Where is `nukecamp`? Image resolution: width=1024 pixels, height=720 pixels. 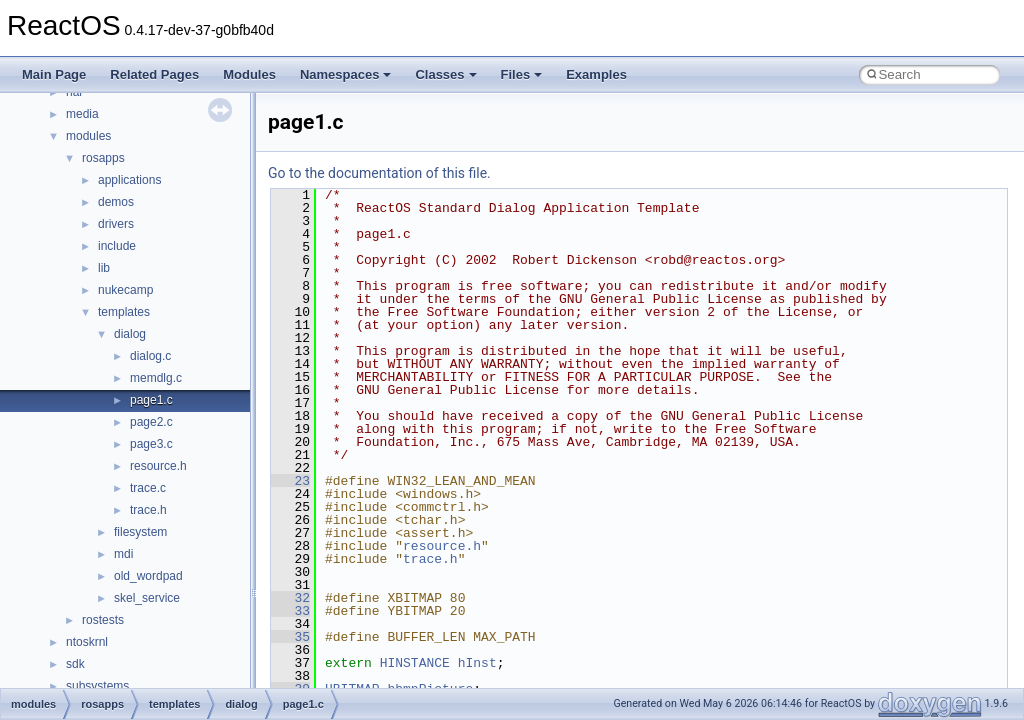 nukecamp is located at coordinates (125, 290).